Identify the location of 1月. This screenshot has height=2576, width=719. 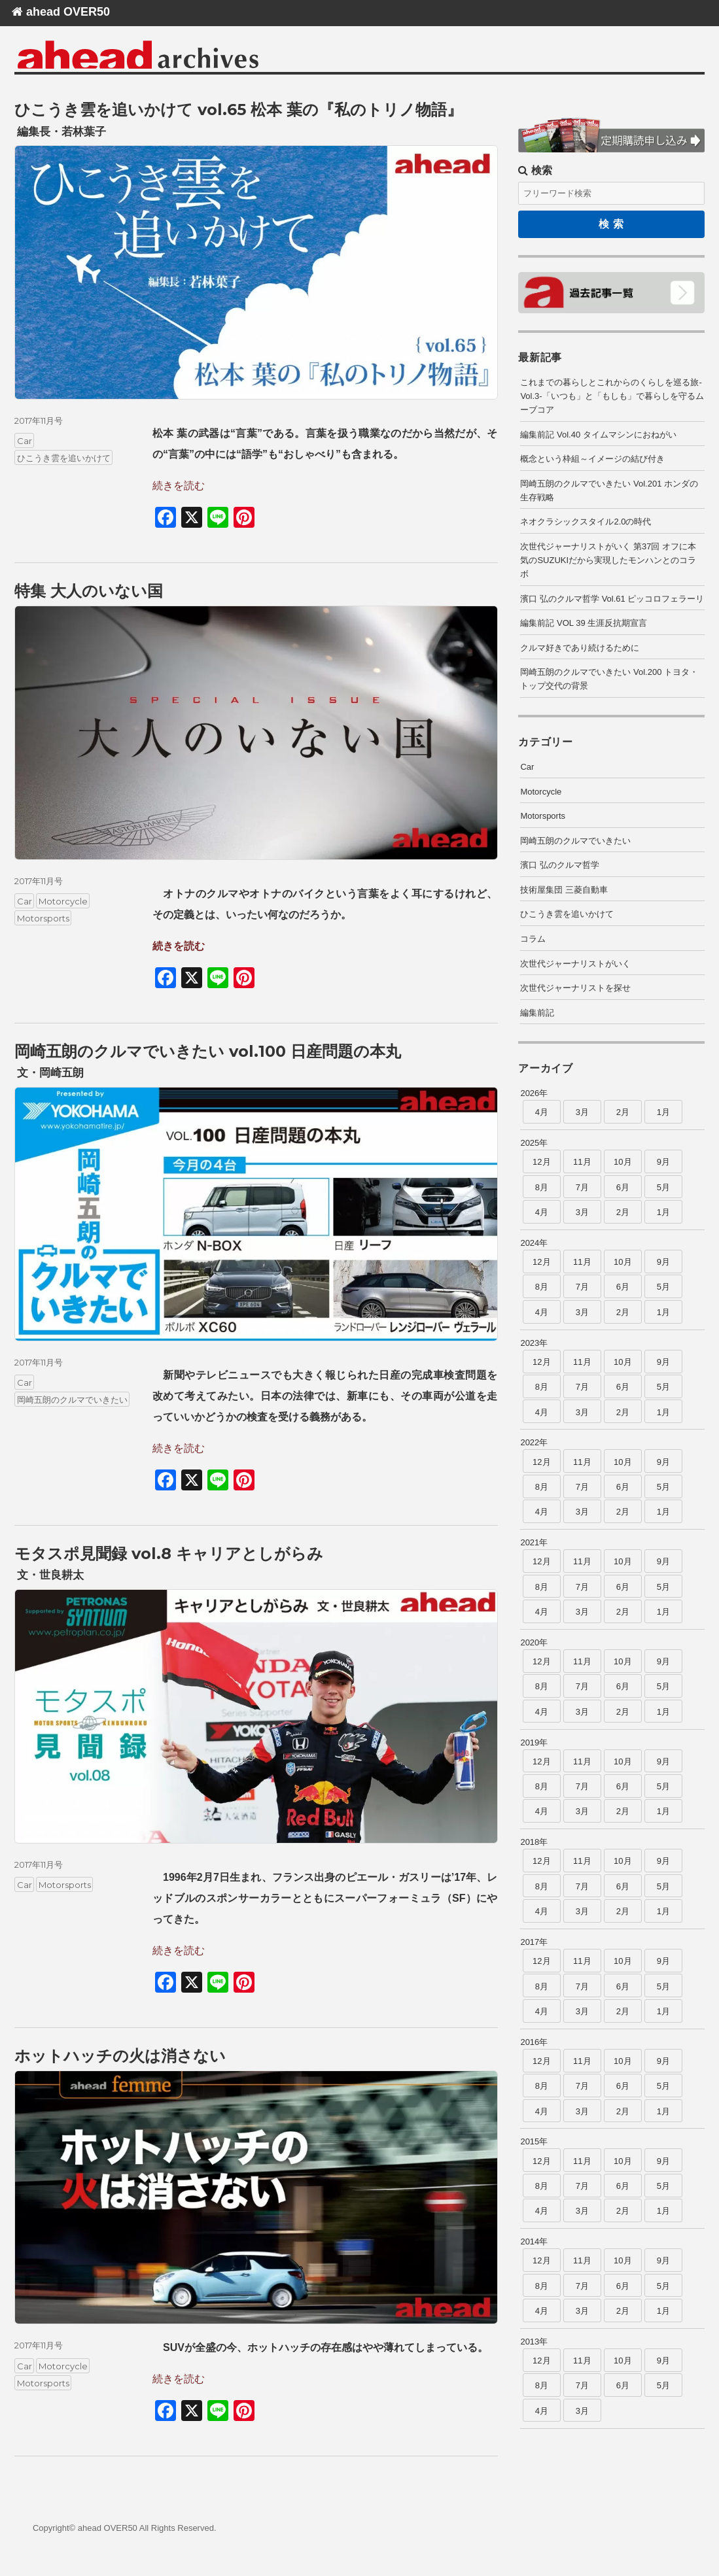
(663, 1112).